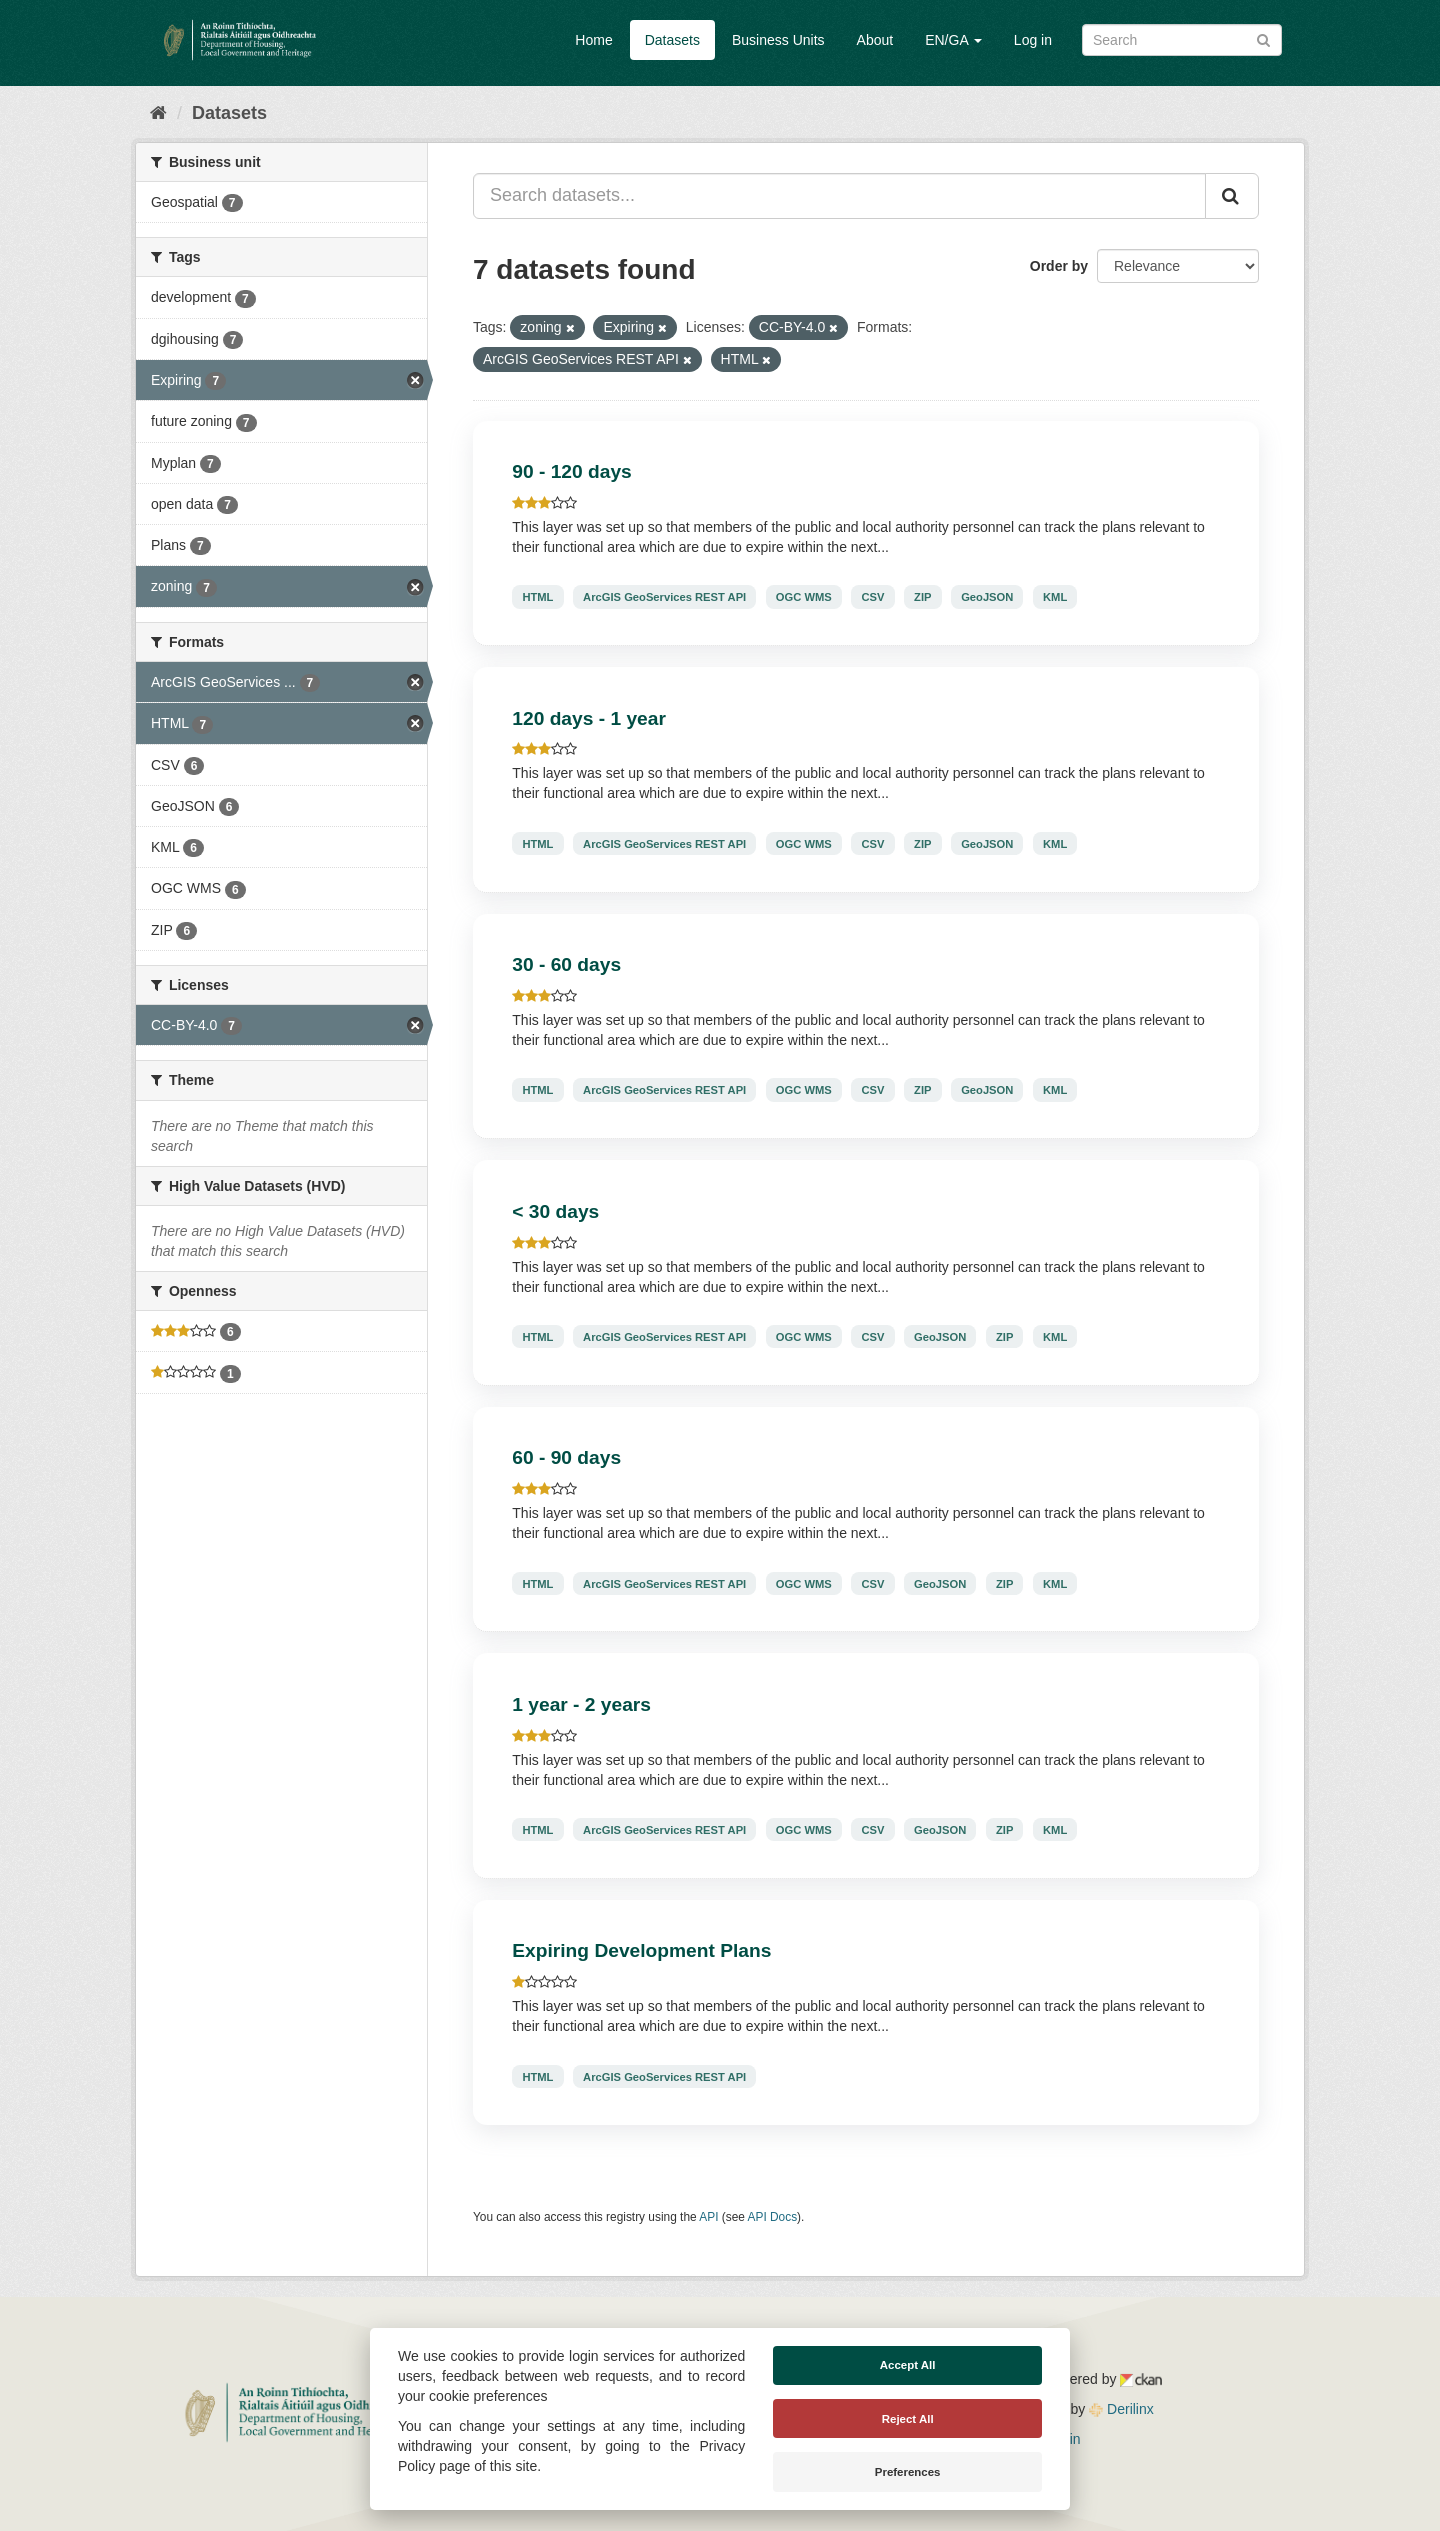  I want to click on [Search datasets], so click(1182, 40).